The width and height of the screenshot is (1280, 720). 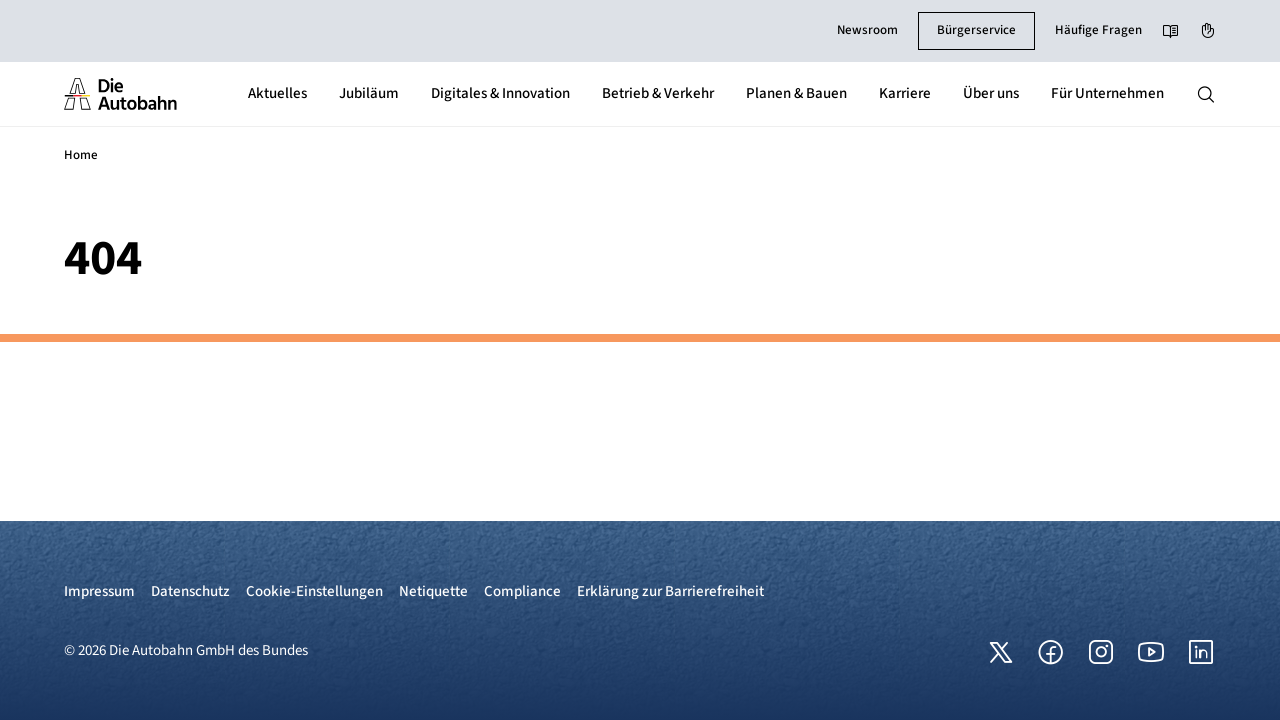 What do you see at coordinates (433, 591) in the screenshot?
I see `Netiquette` at bounding box center [433, 591].